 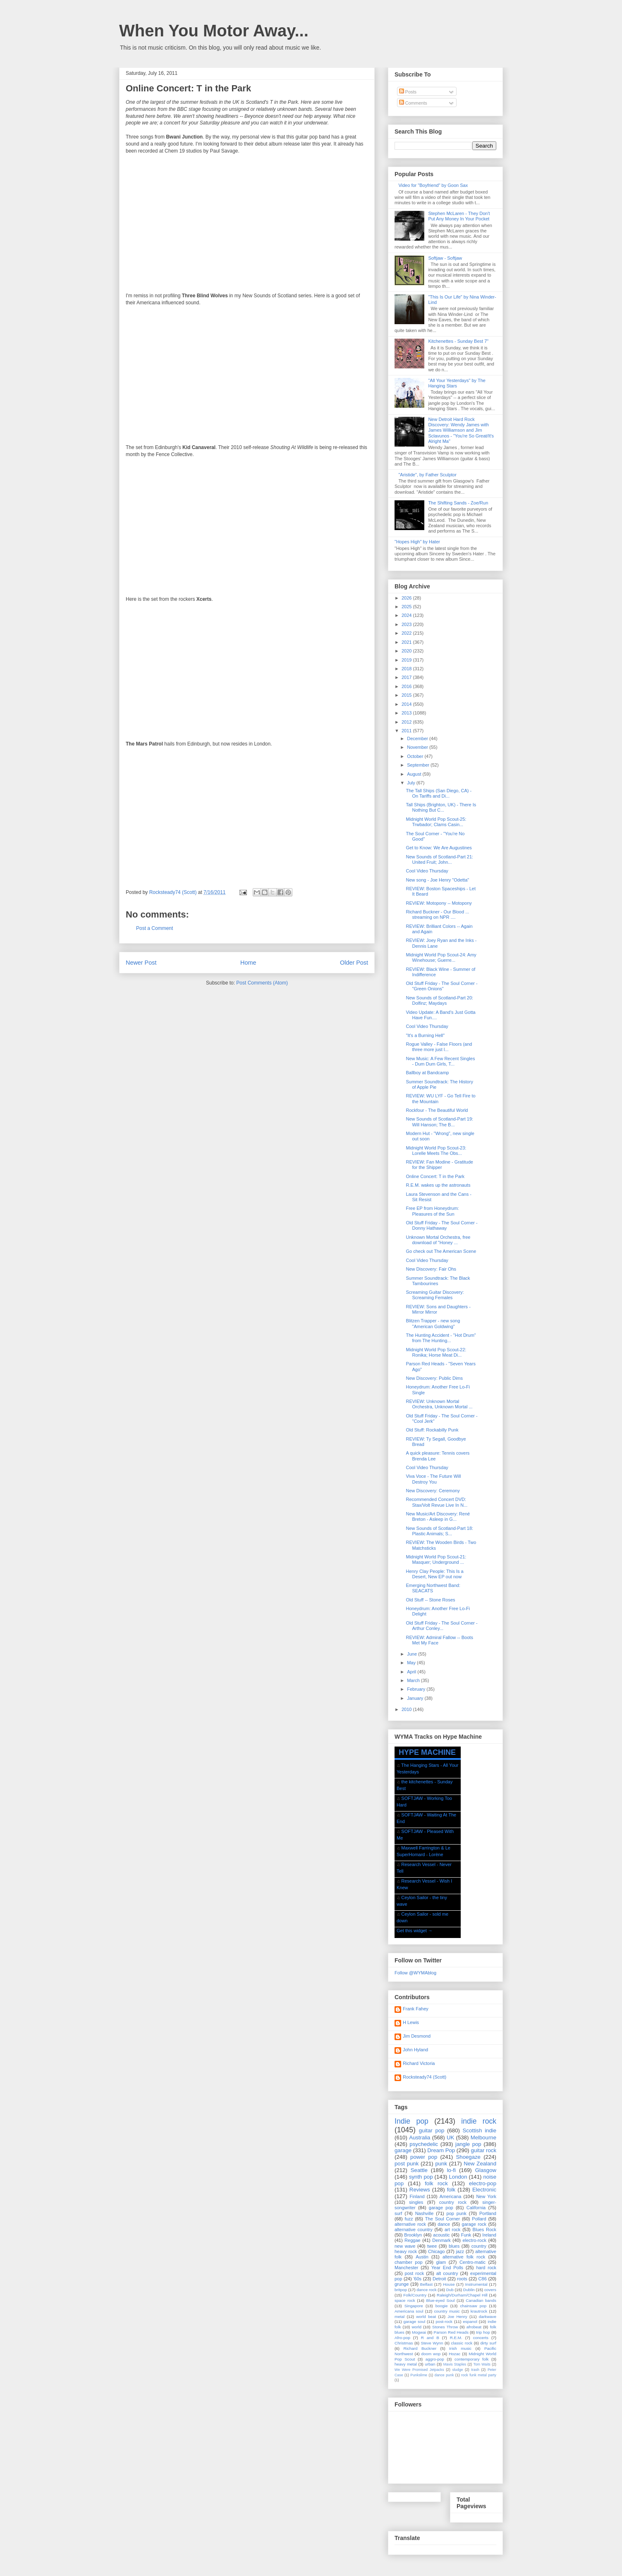 I want to click on Free EP from Honeydrum: Pleasures of the Sun, so click(x=432, y=1211).